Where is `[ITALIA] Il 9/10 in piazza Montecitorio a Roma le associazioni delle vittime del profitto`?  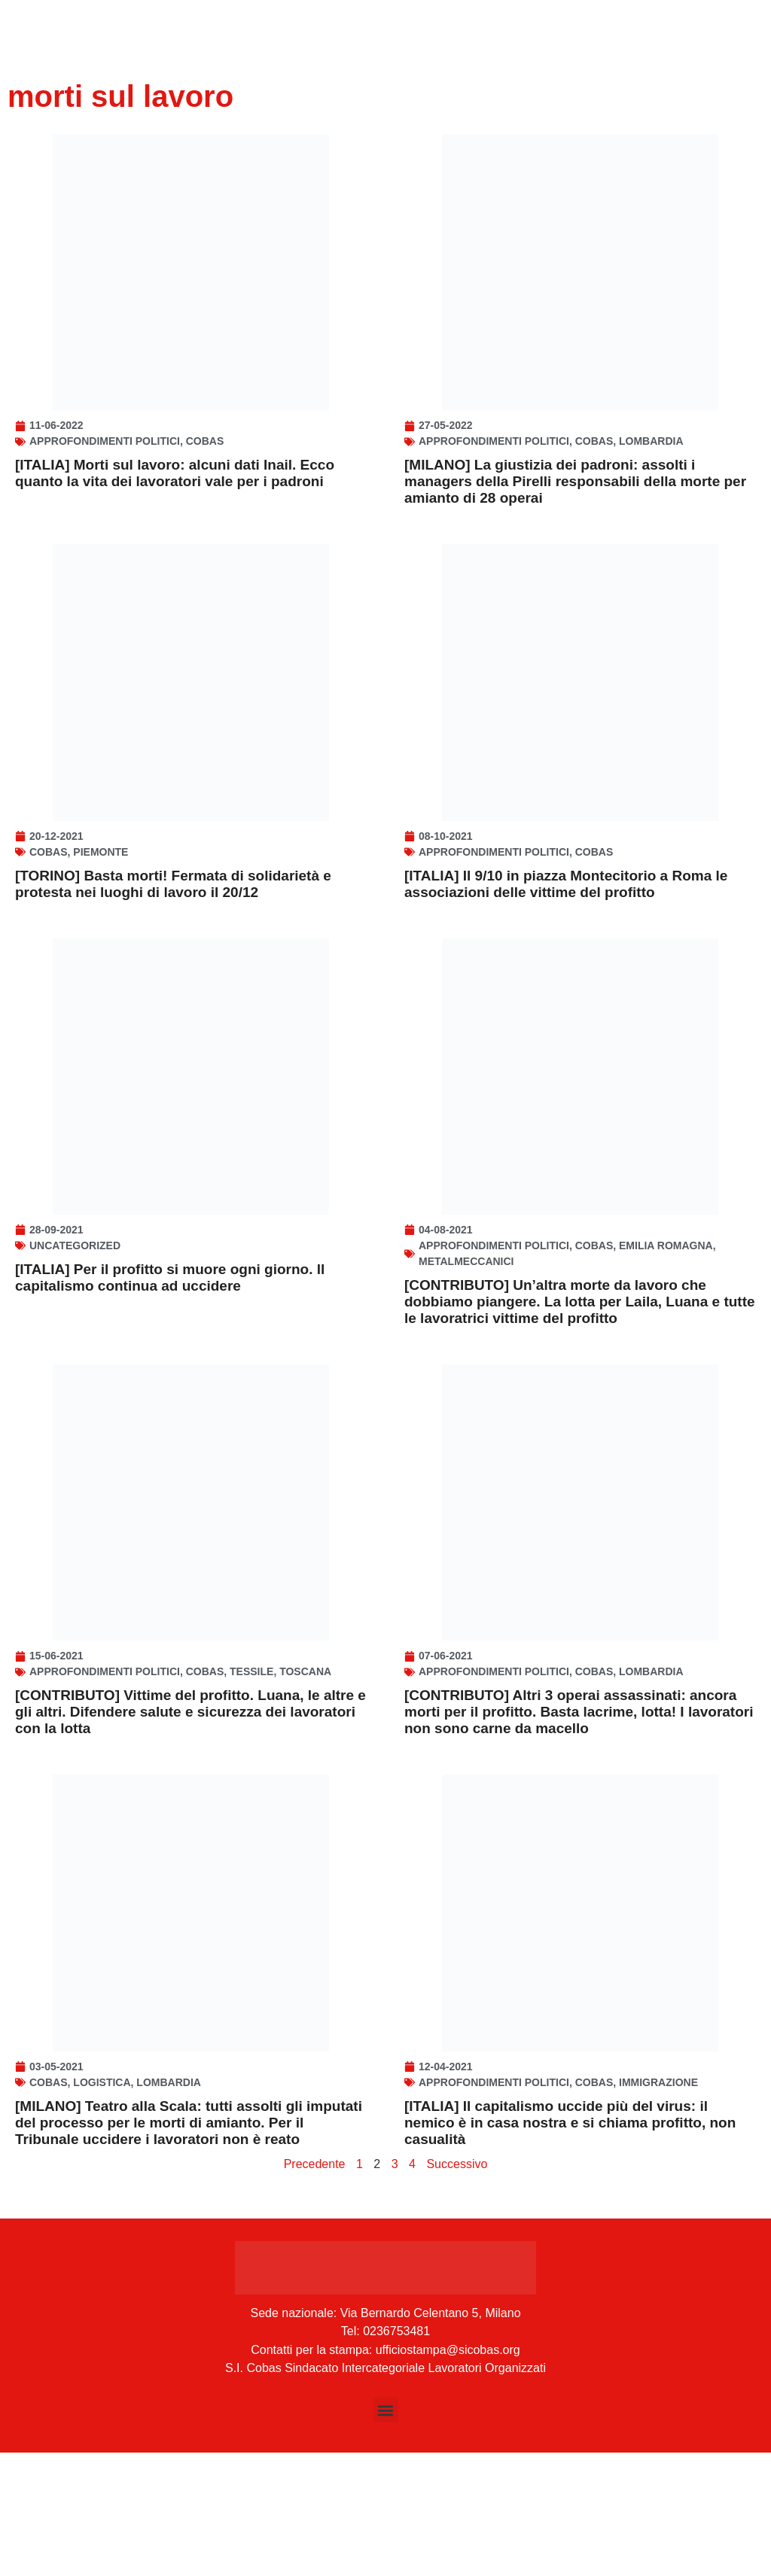 [ITALIA] Il 9/10 in piazza Montecitorio a Roma le associazioni delle vittime del profitto is located at coordinates (565, 933).